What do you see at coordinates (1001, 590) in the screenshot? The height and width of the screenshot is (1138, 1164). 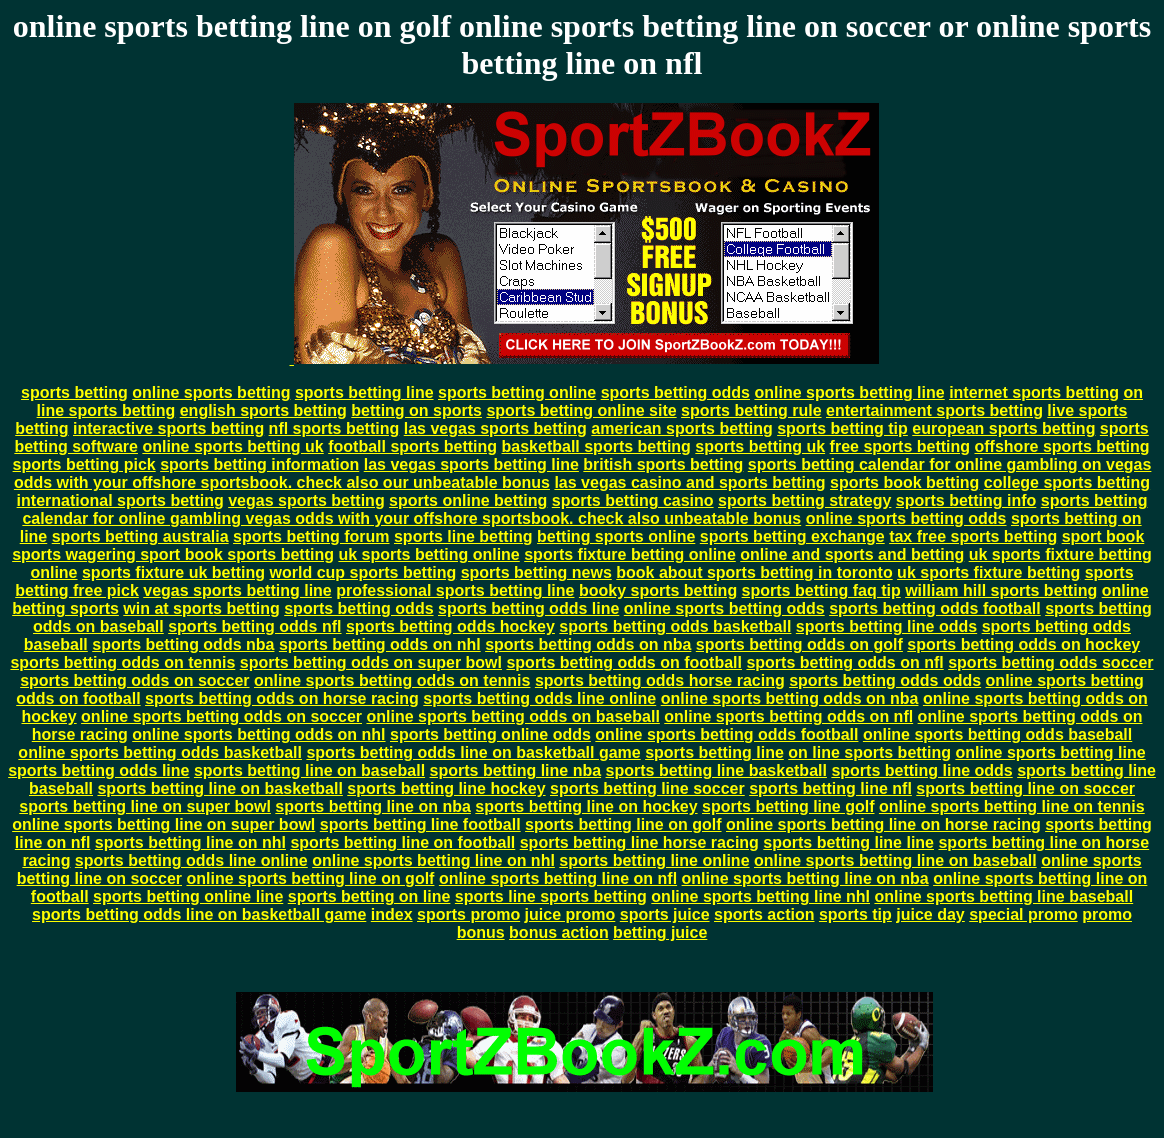 I see `william hill sports betting` at bounding box center [1001, 590].